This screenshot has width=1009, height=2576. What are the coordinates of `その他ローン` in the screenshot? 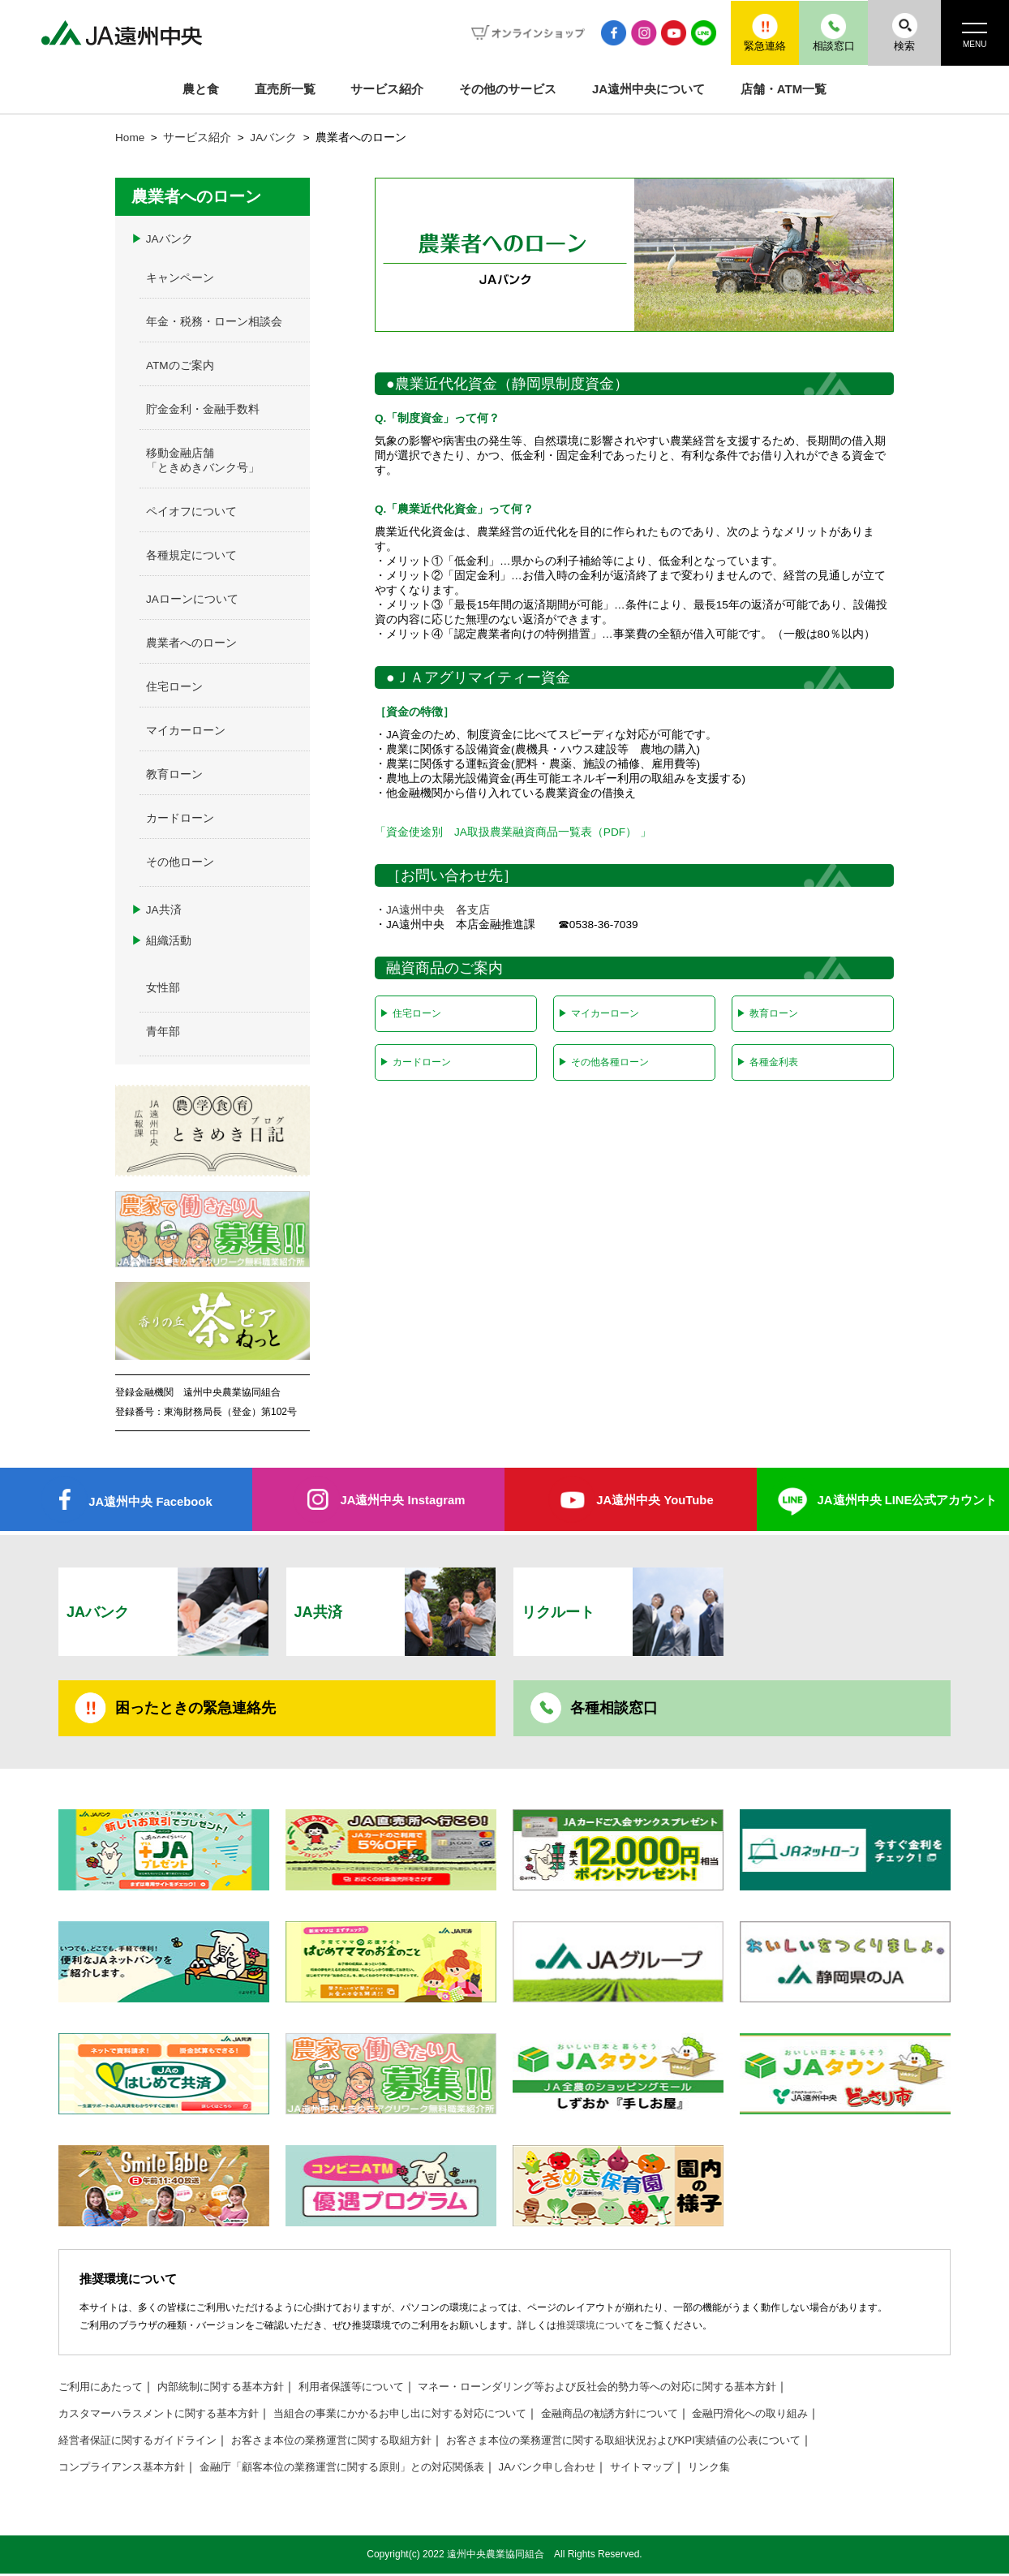 It's located at (180, 862).